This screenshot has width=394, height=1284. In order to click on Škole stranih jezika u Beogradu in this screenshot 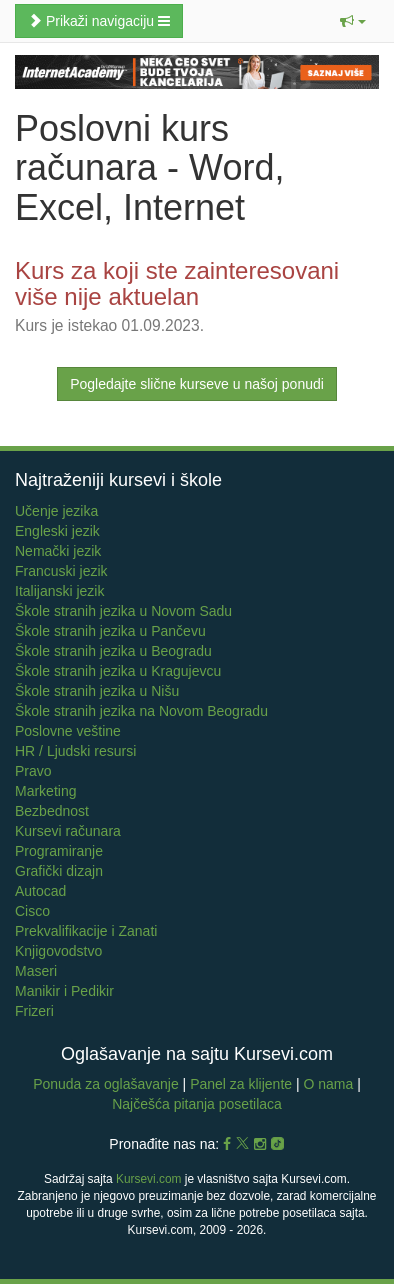, I will do `click(113, 651)`.